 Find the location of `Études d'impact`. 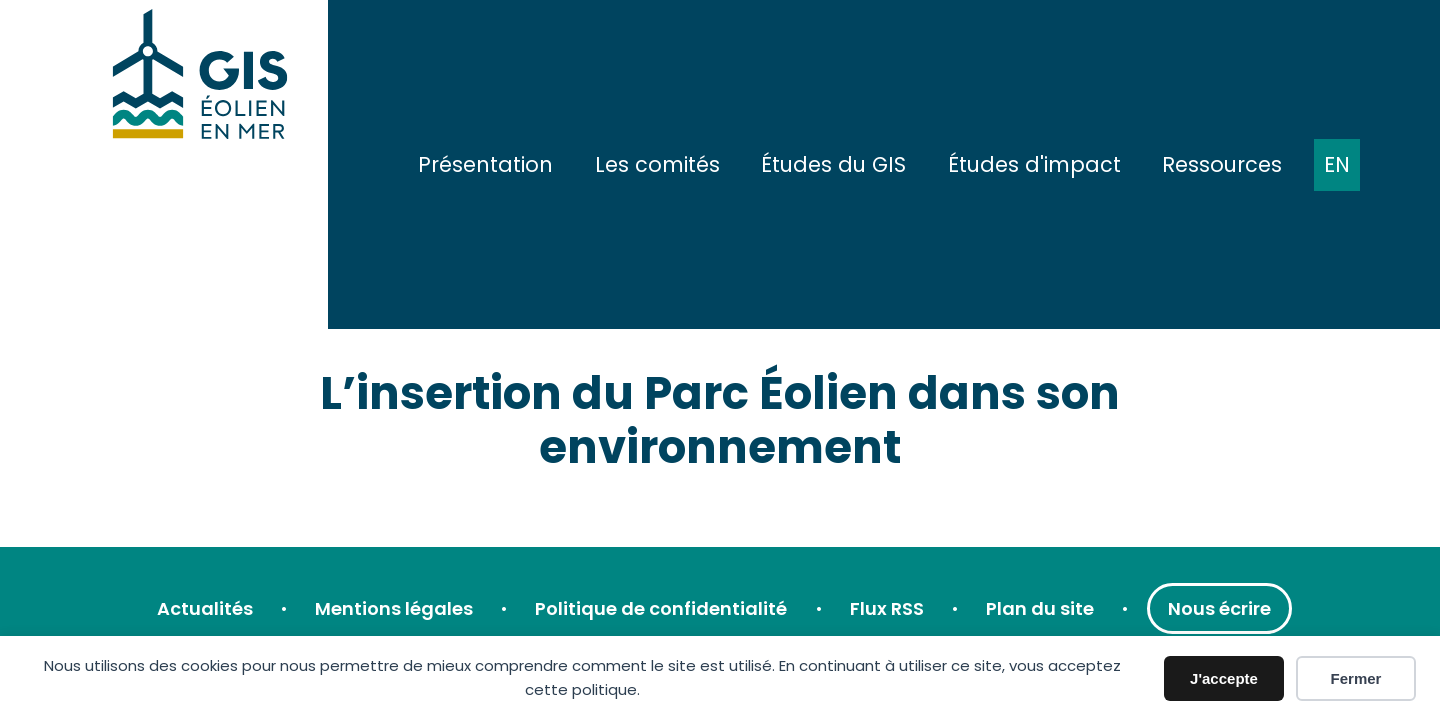

Études d'impact is located at coordinates (1034, 164).